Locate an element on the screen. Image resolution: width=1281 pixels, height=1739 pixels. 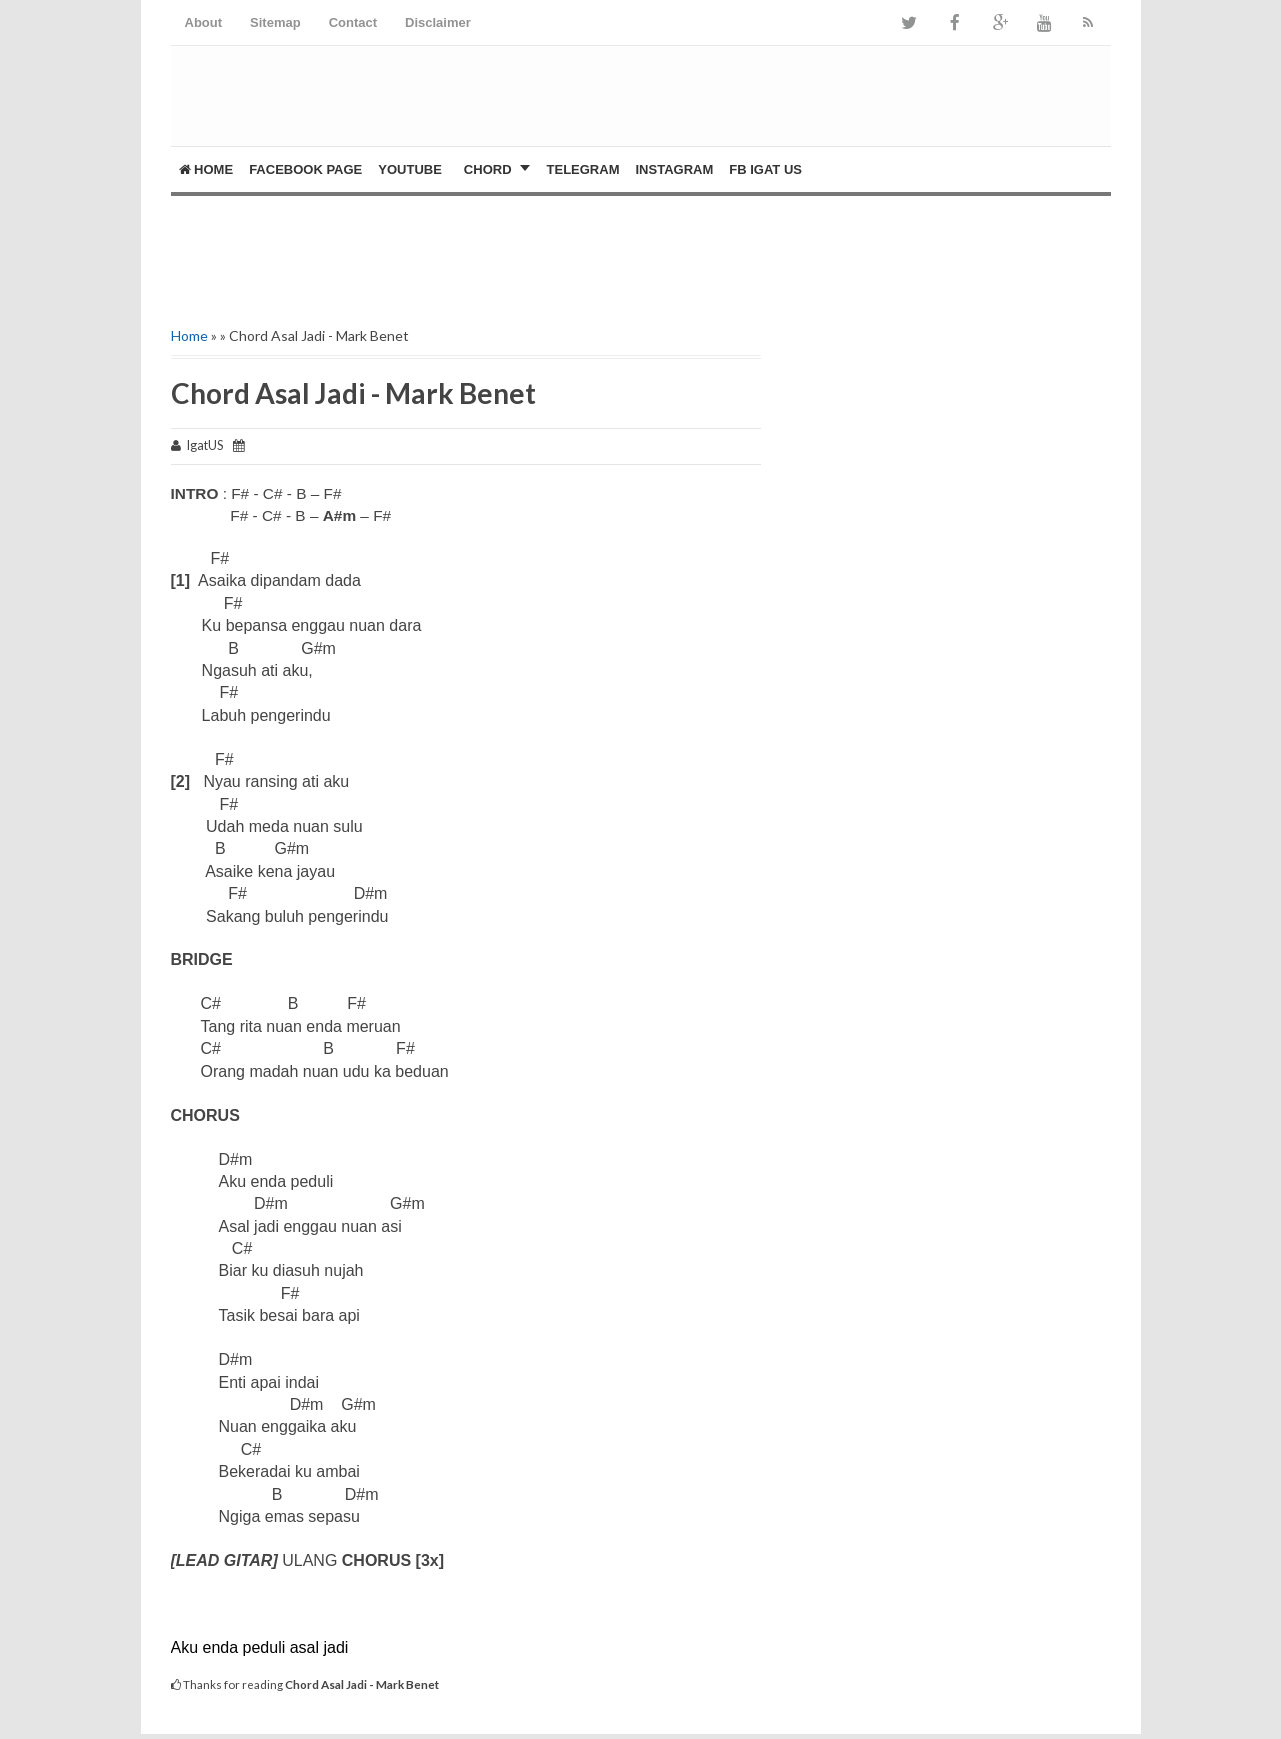
FB Igat US is located at coordinates (765, 169).